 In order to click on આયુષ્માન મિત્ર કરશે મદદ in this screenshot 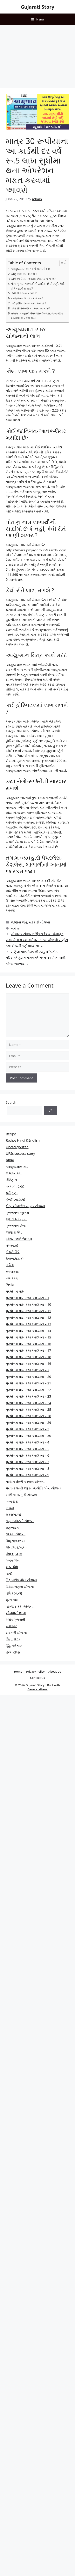, I will do `click(27, 298)`.